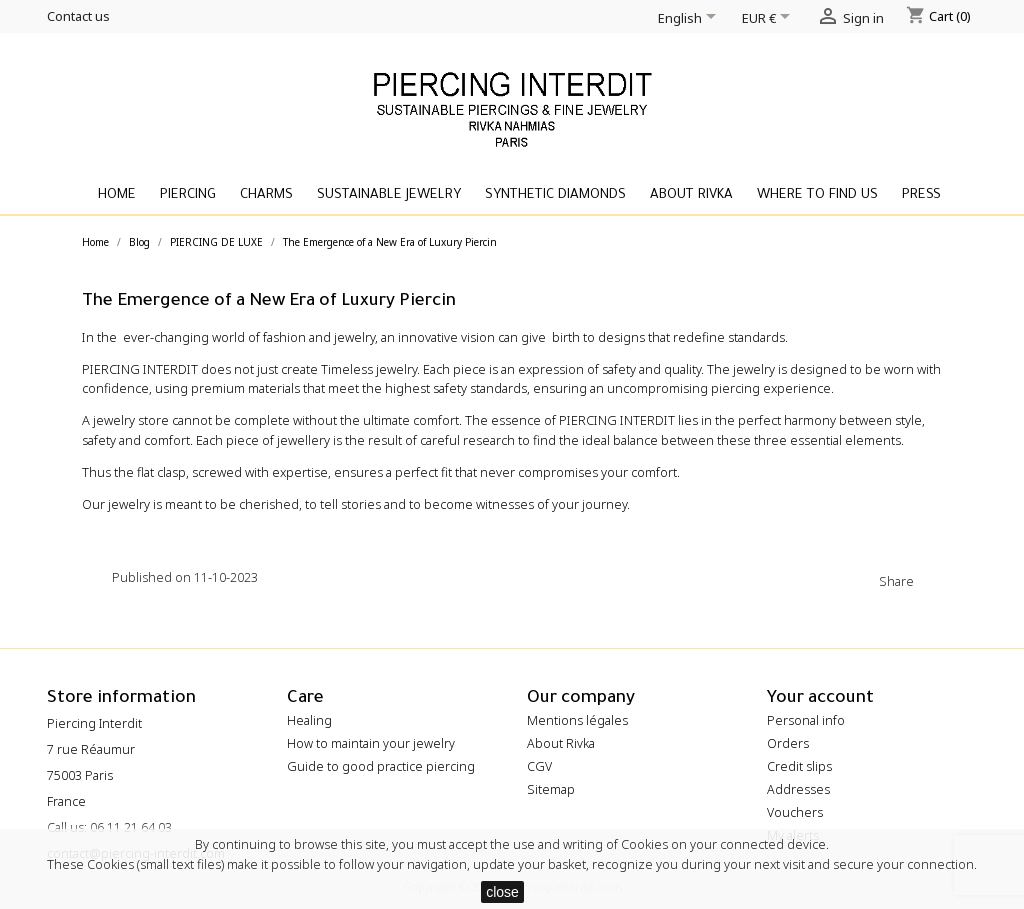  I want to click on Share, so click(934, 580).